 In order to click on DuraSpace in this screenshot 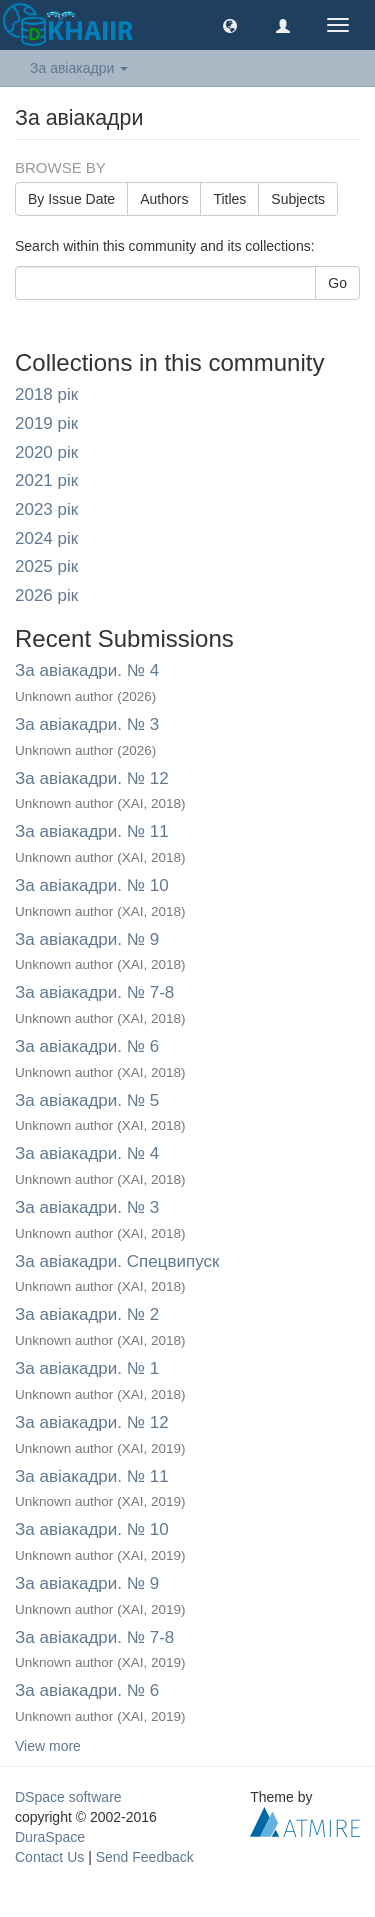, I will do `click(50, 1837)`.